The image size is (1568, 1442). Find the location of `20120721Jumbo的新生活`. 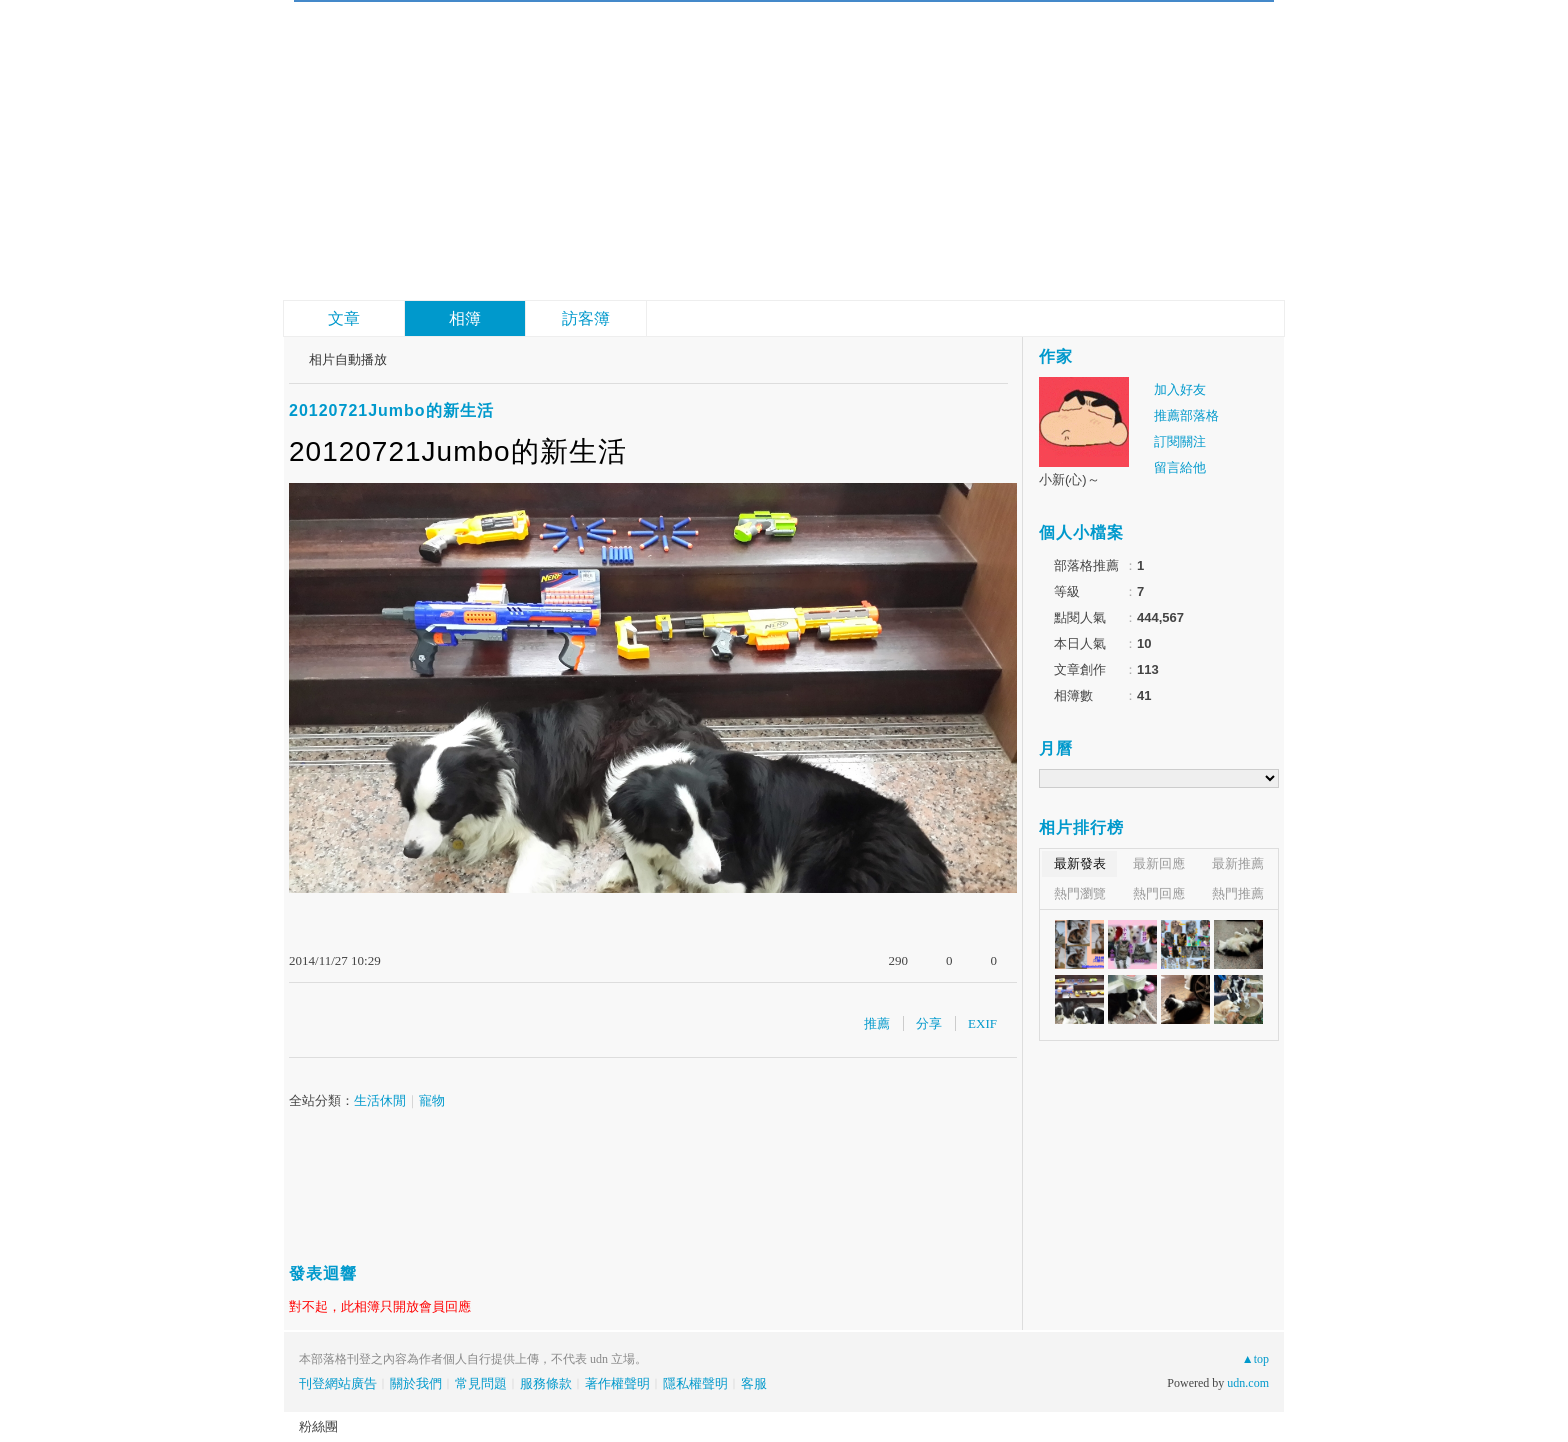

20120721Jumbo的新生活 is located at coordinates (391, 410).